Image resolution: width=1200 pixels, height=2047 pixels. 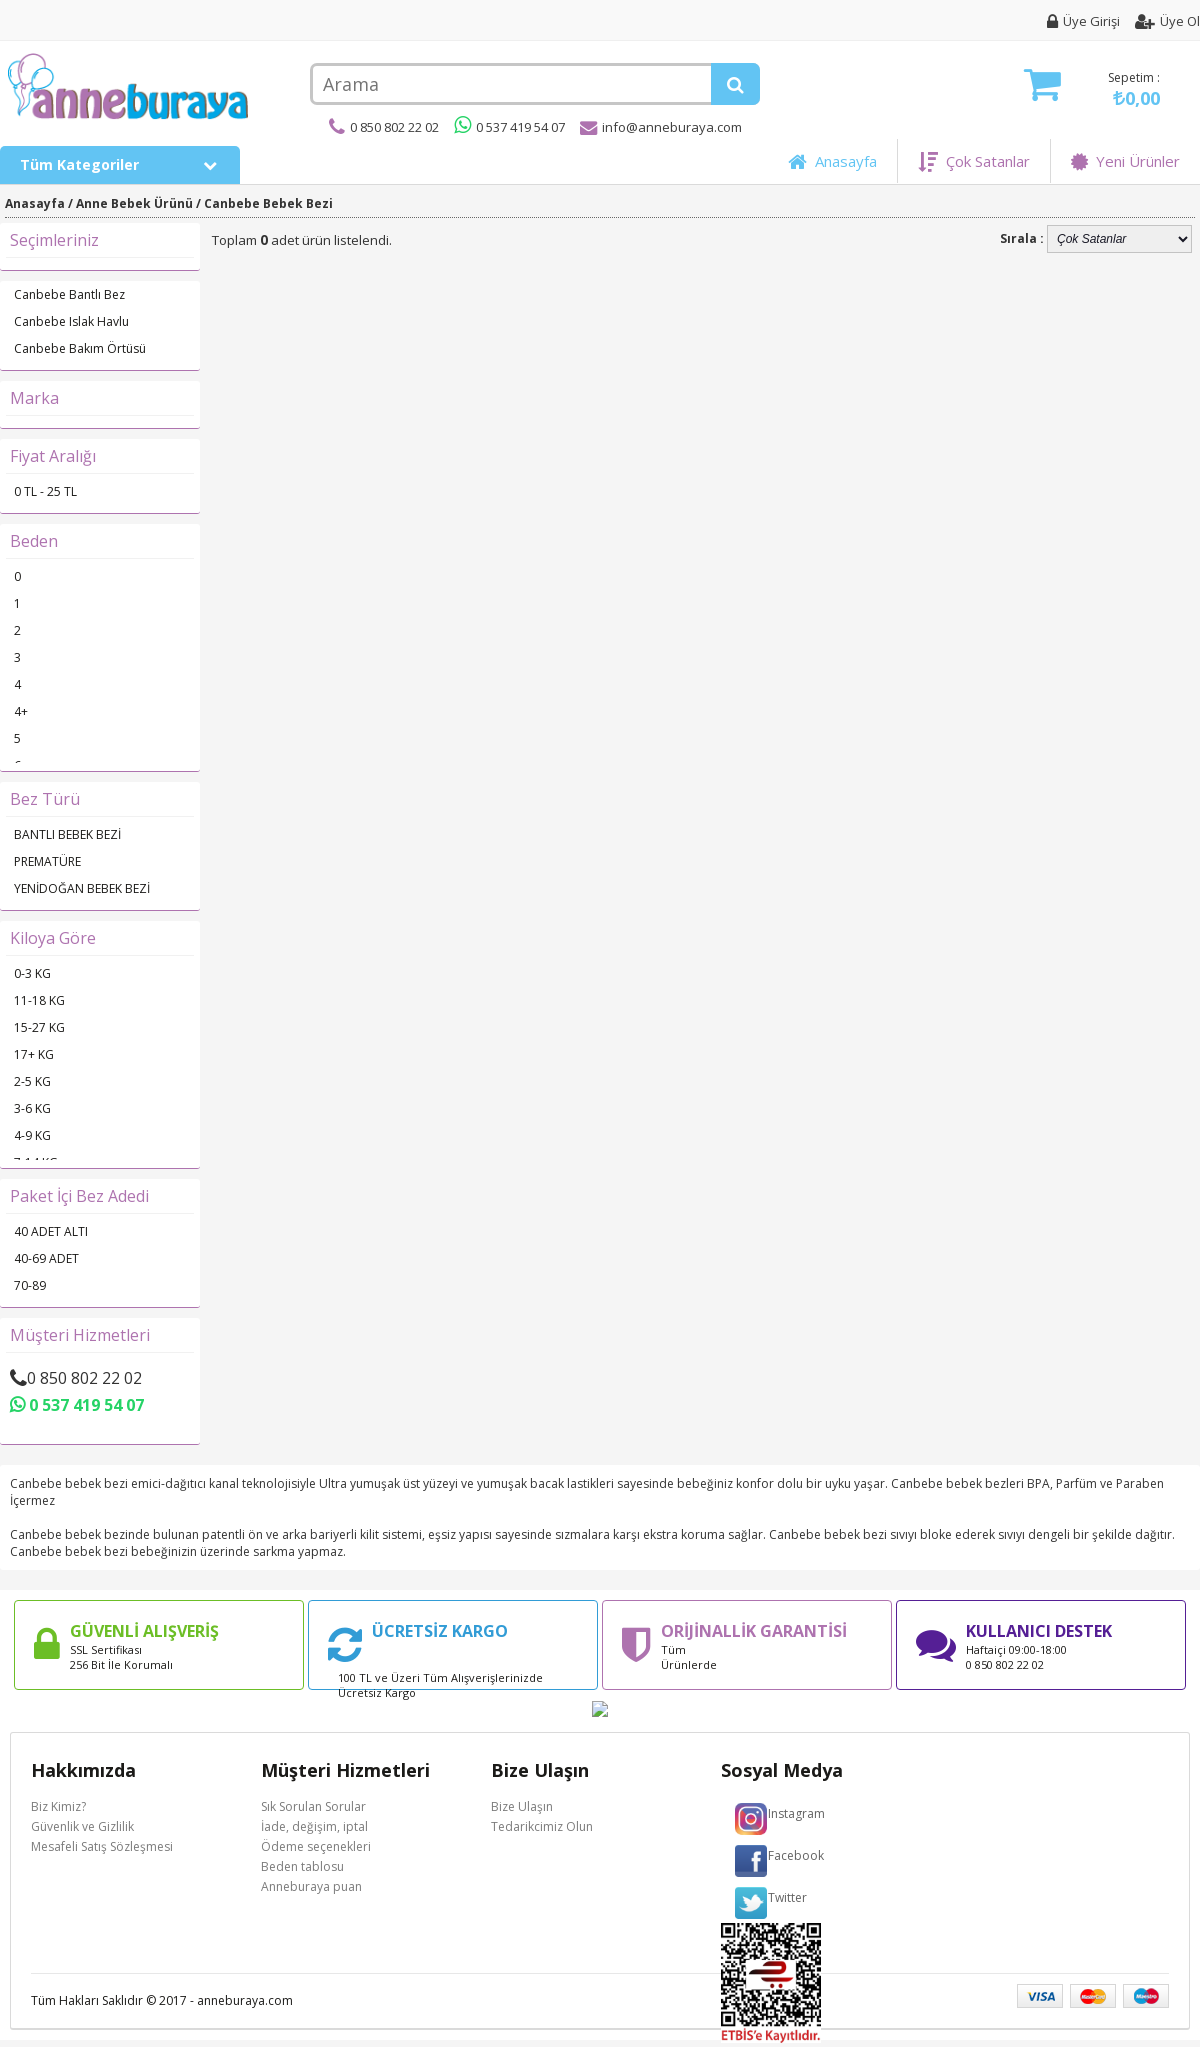 What do you see at coordinates (82, 888) in the screenshot?
I see `YENİDOĞAN BEBEK BEZİ` at bounding box center [82, 888].